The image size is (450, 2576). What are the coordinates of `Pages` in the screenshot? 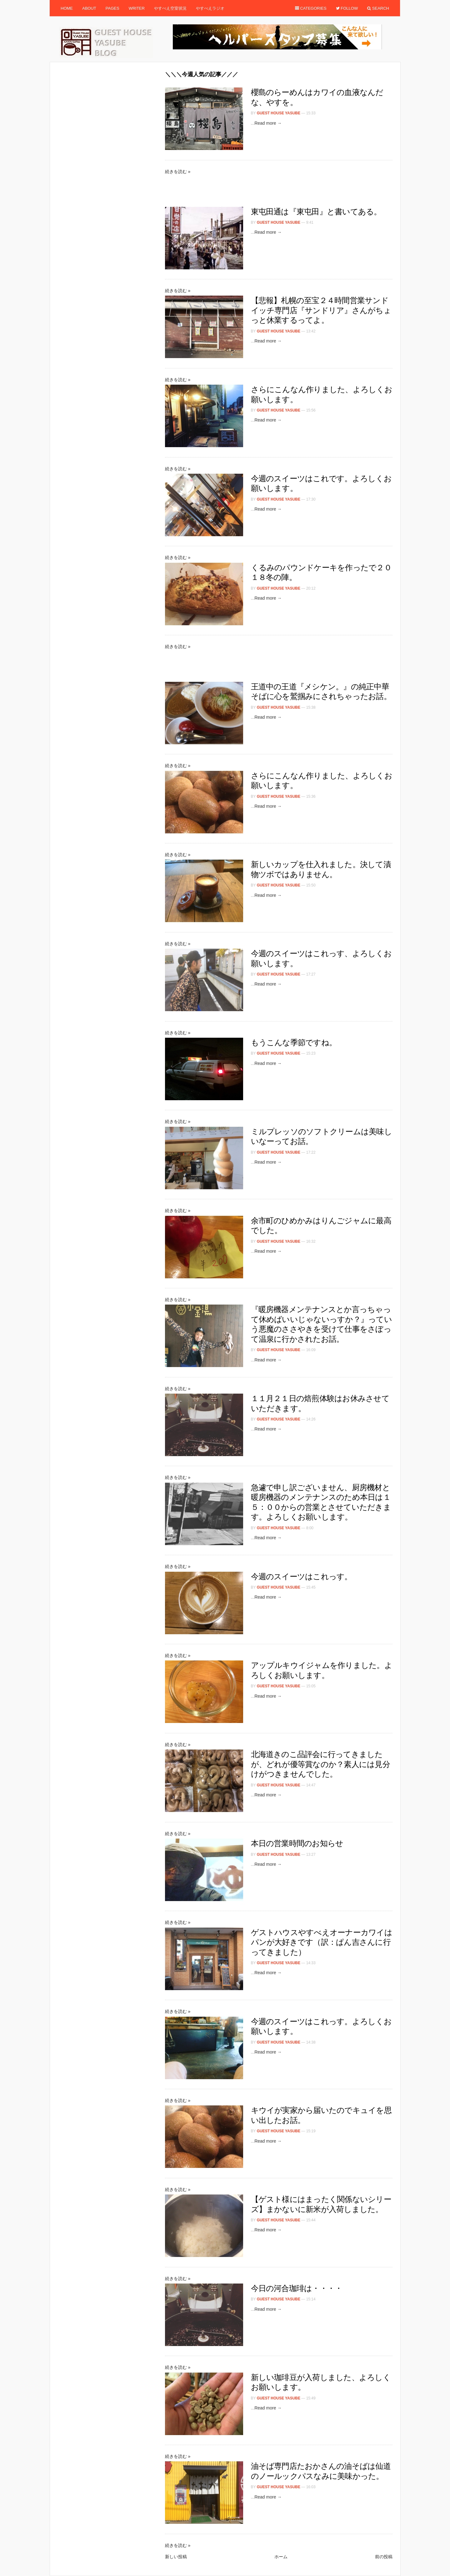 It's located at (112, 8).